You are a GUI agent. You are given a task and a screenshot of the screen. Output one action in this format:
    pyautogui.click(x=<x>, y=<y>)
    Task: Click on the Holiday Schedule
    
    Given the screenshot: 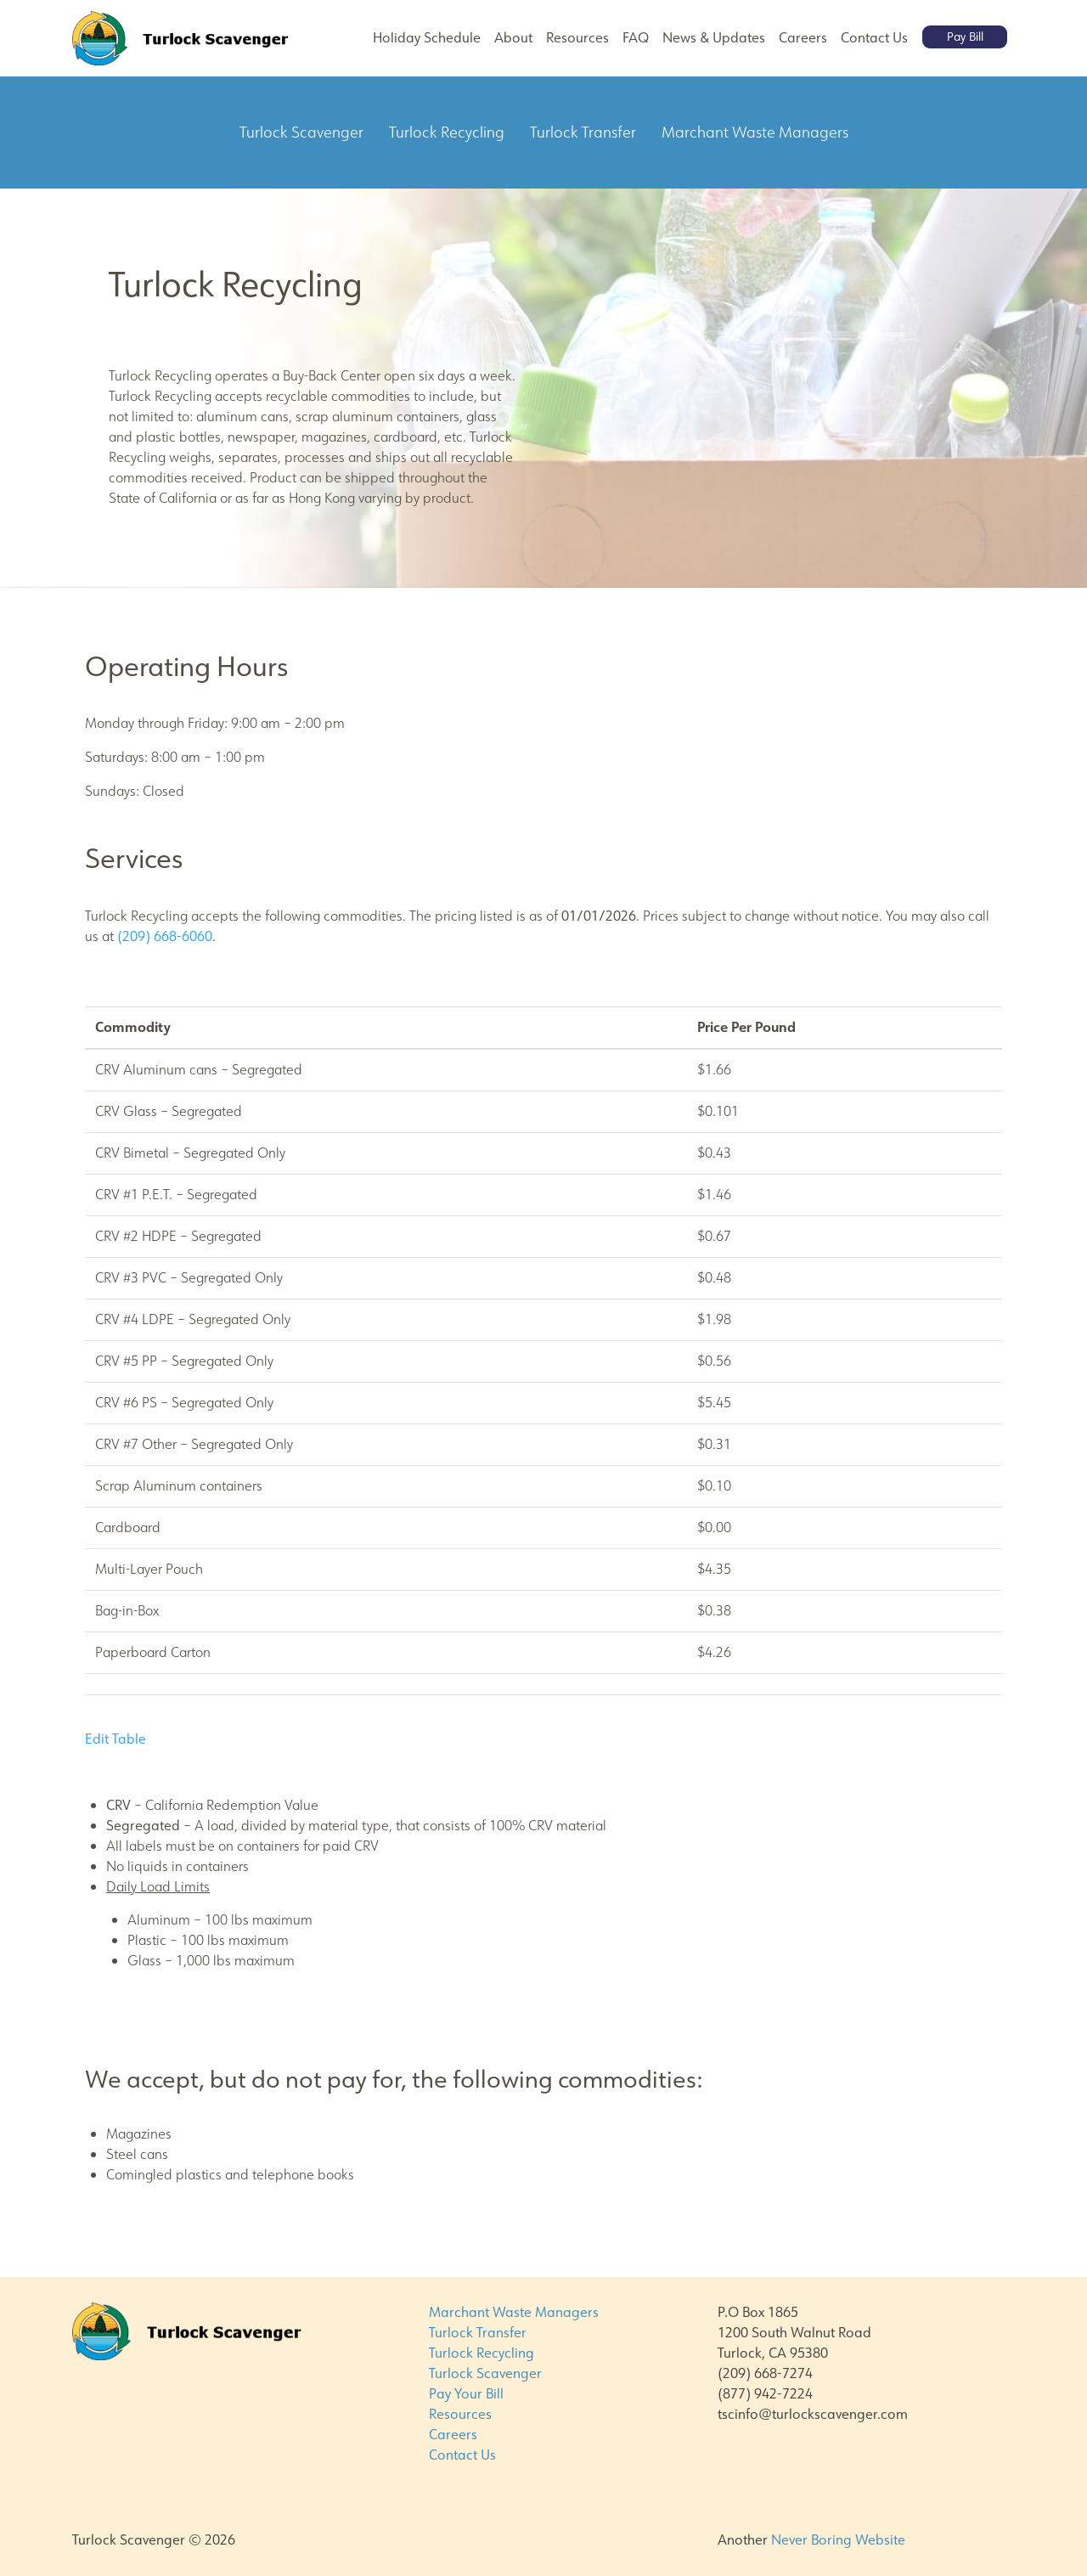 What is the action you would take?
    pyautogui.click(x=427, y=38)
    